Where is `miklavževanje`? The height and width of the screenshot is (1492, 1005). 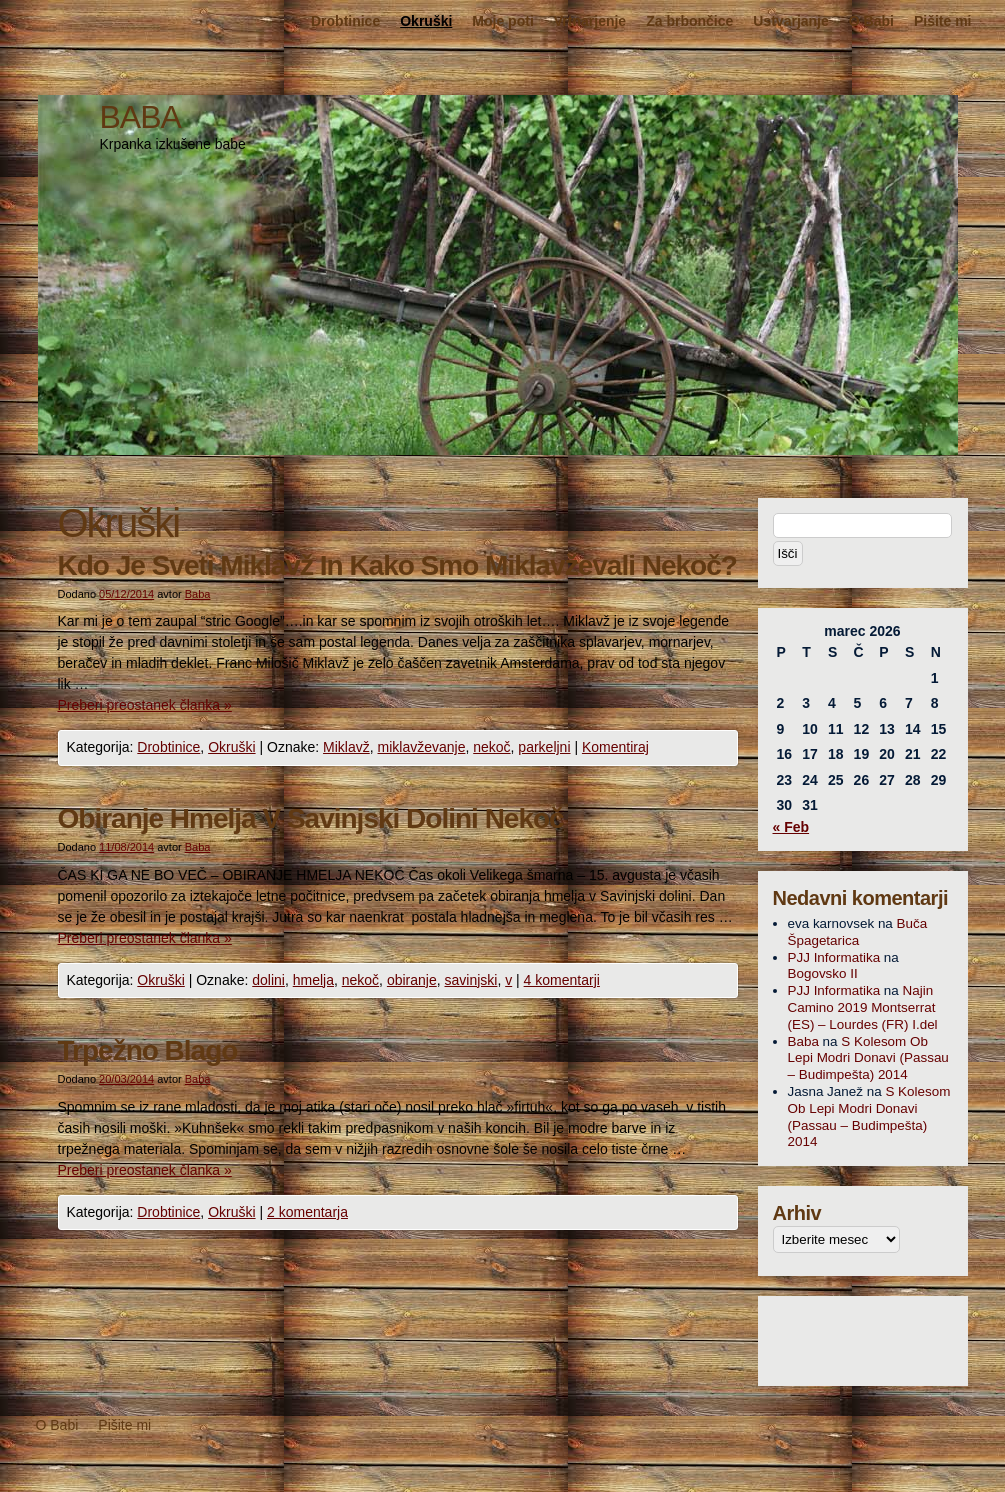
miklavževanje is located at coordinates (422, 747).